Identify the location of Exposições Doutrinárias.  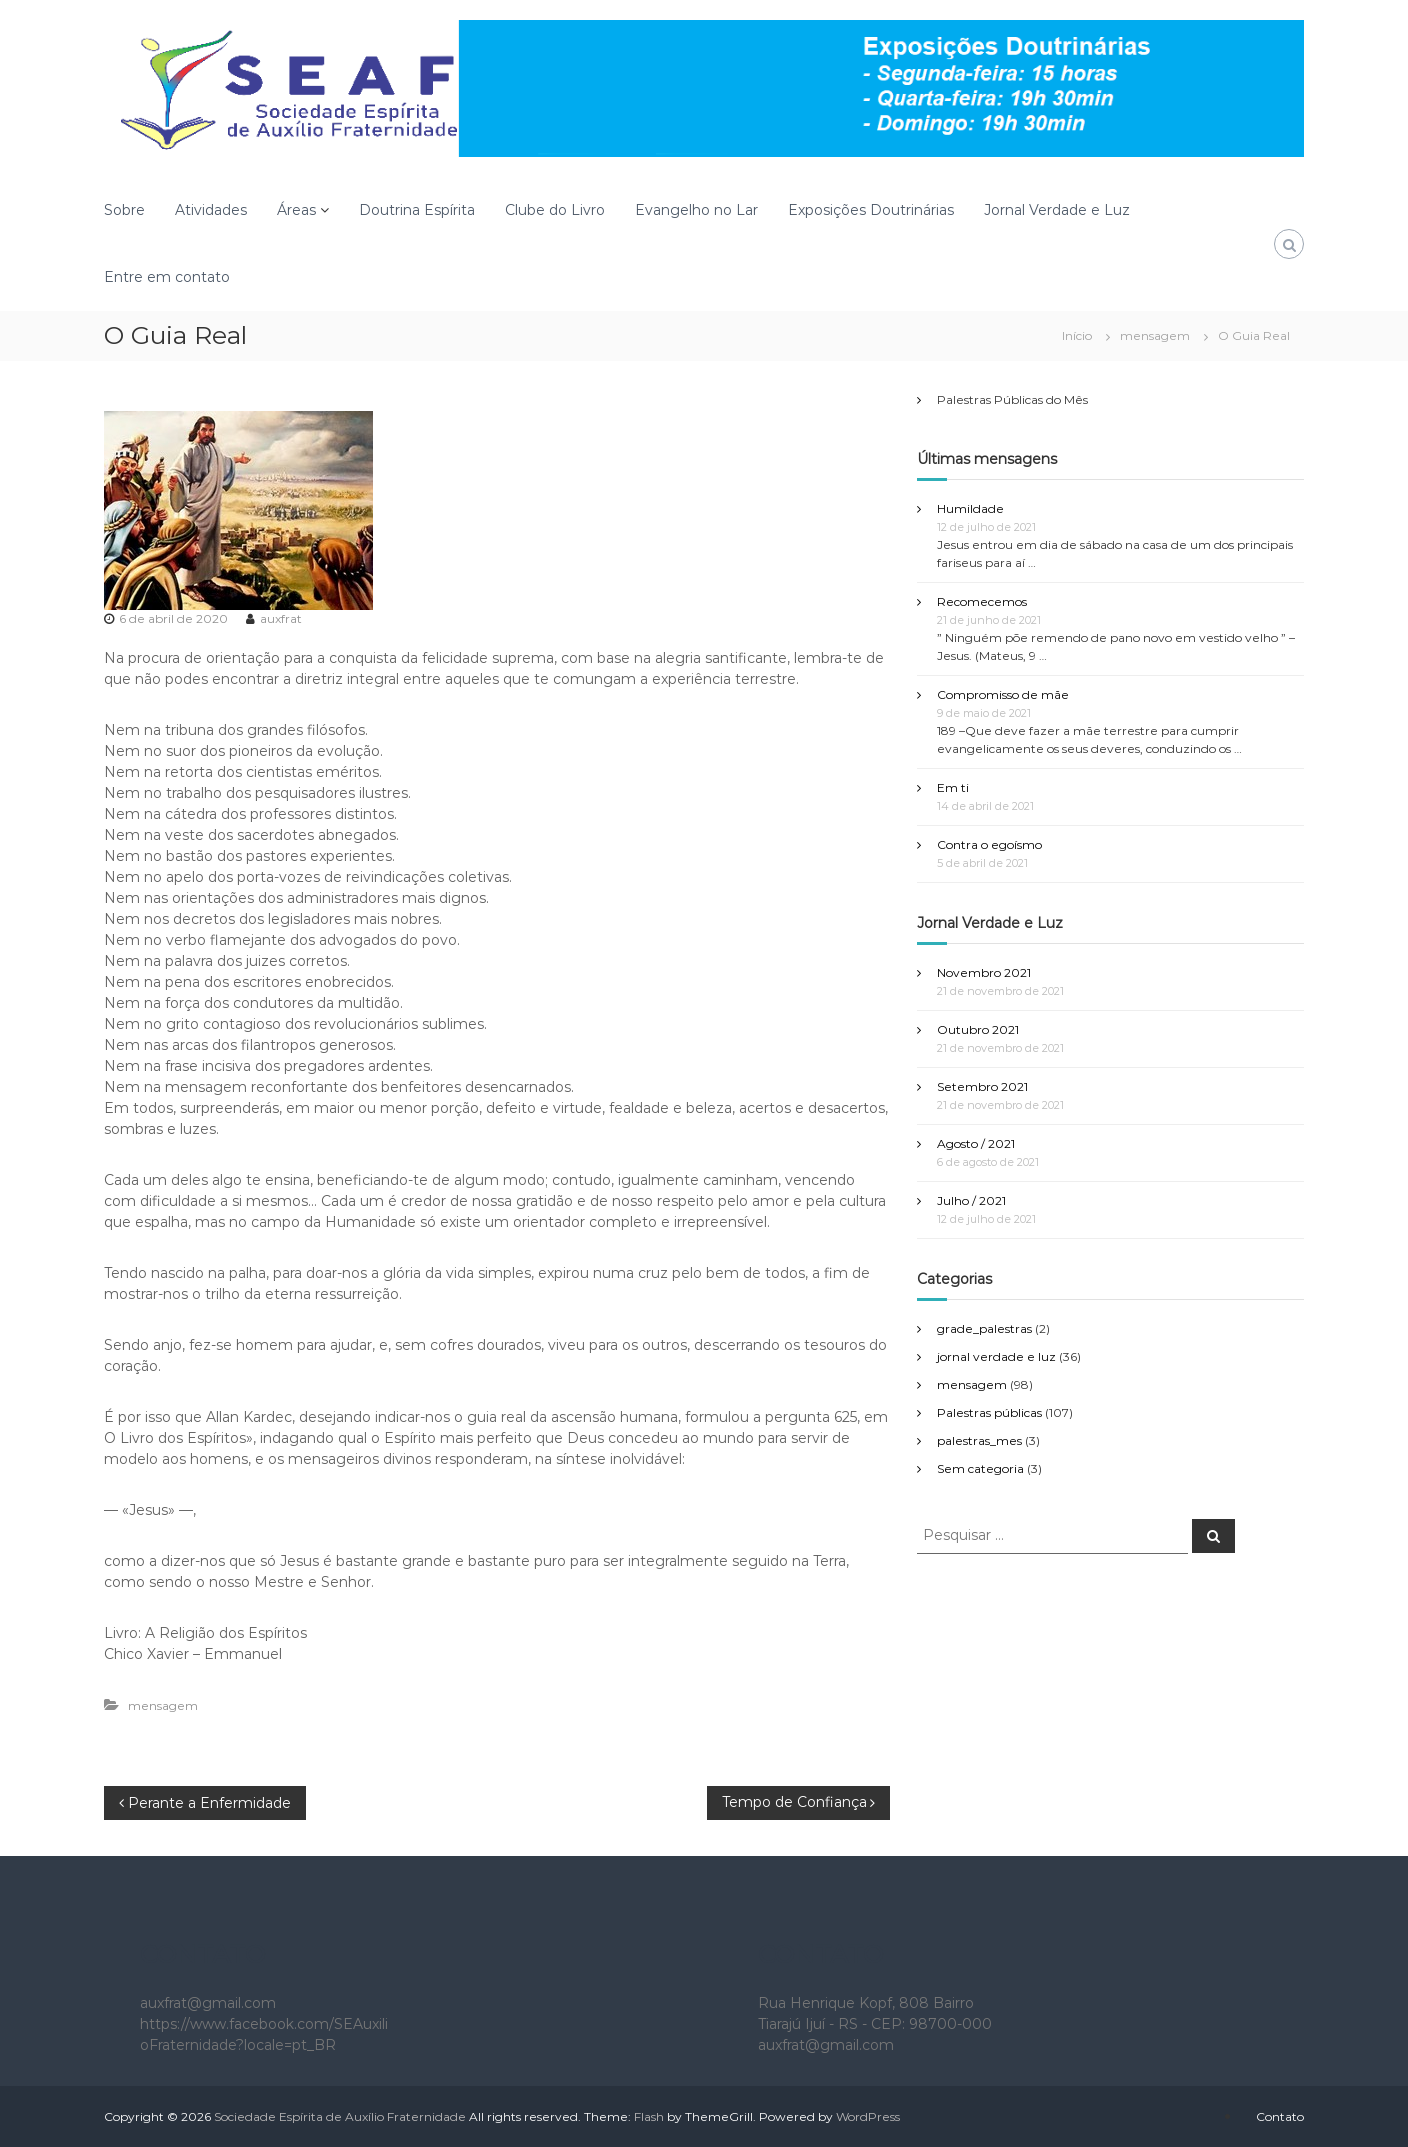
(871, 210).